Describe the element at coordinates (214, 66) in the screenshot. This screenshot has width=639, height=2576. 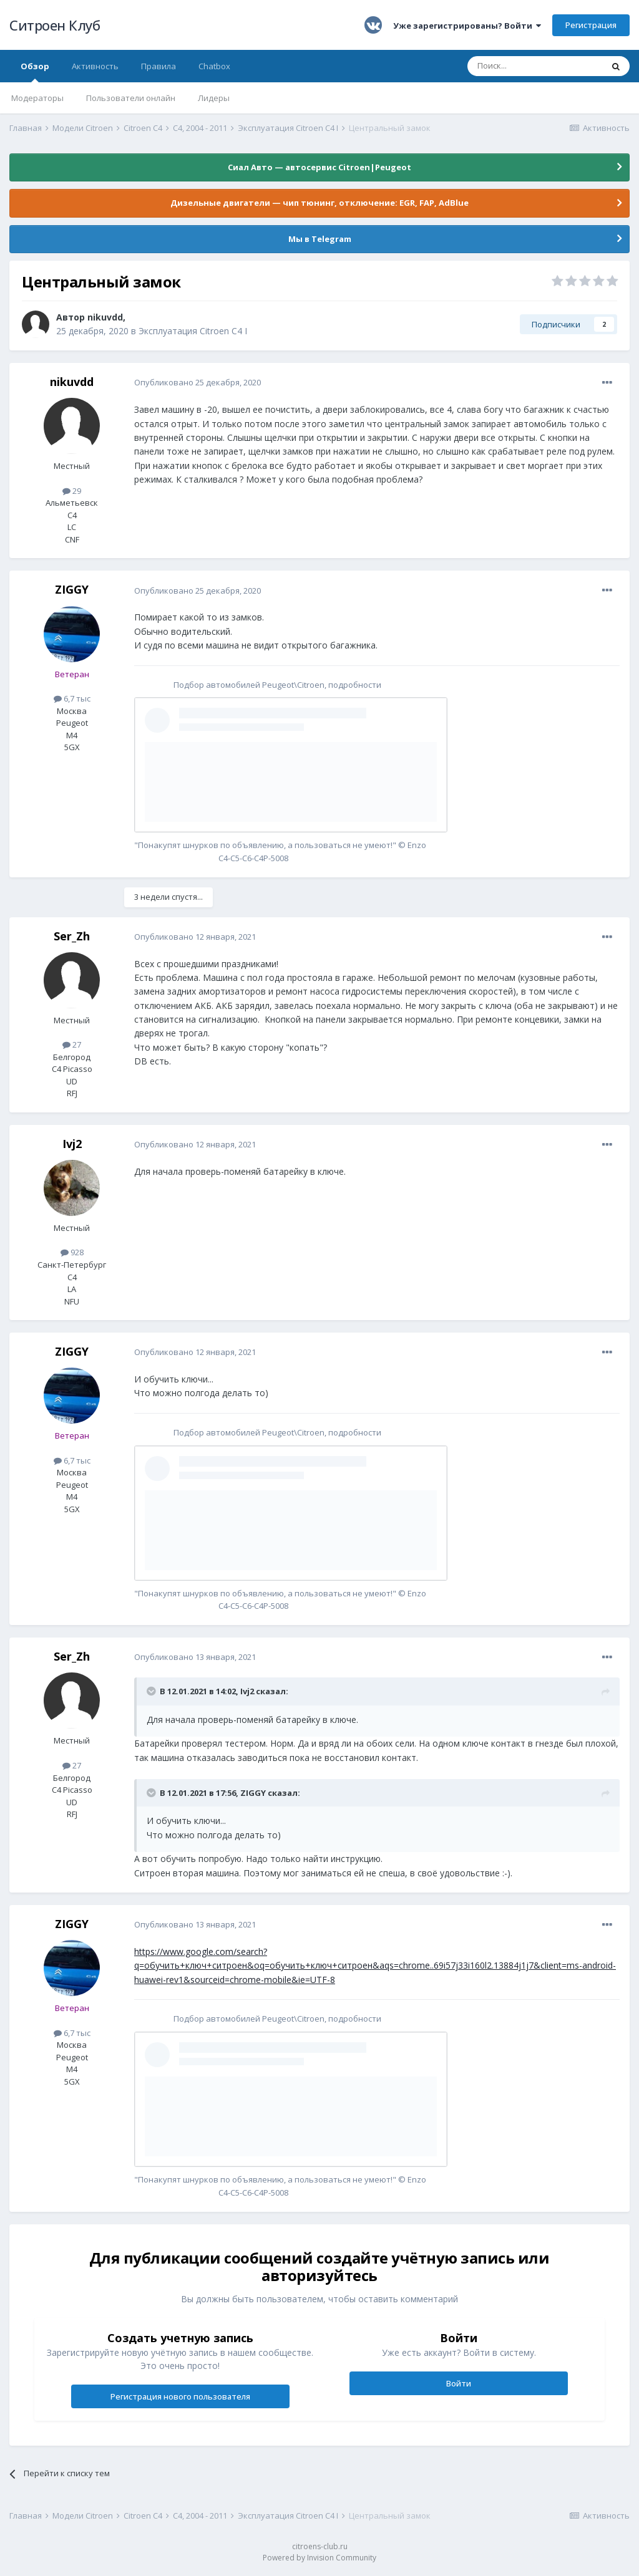
I see `Chatbox` at that location.